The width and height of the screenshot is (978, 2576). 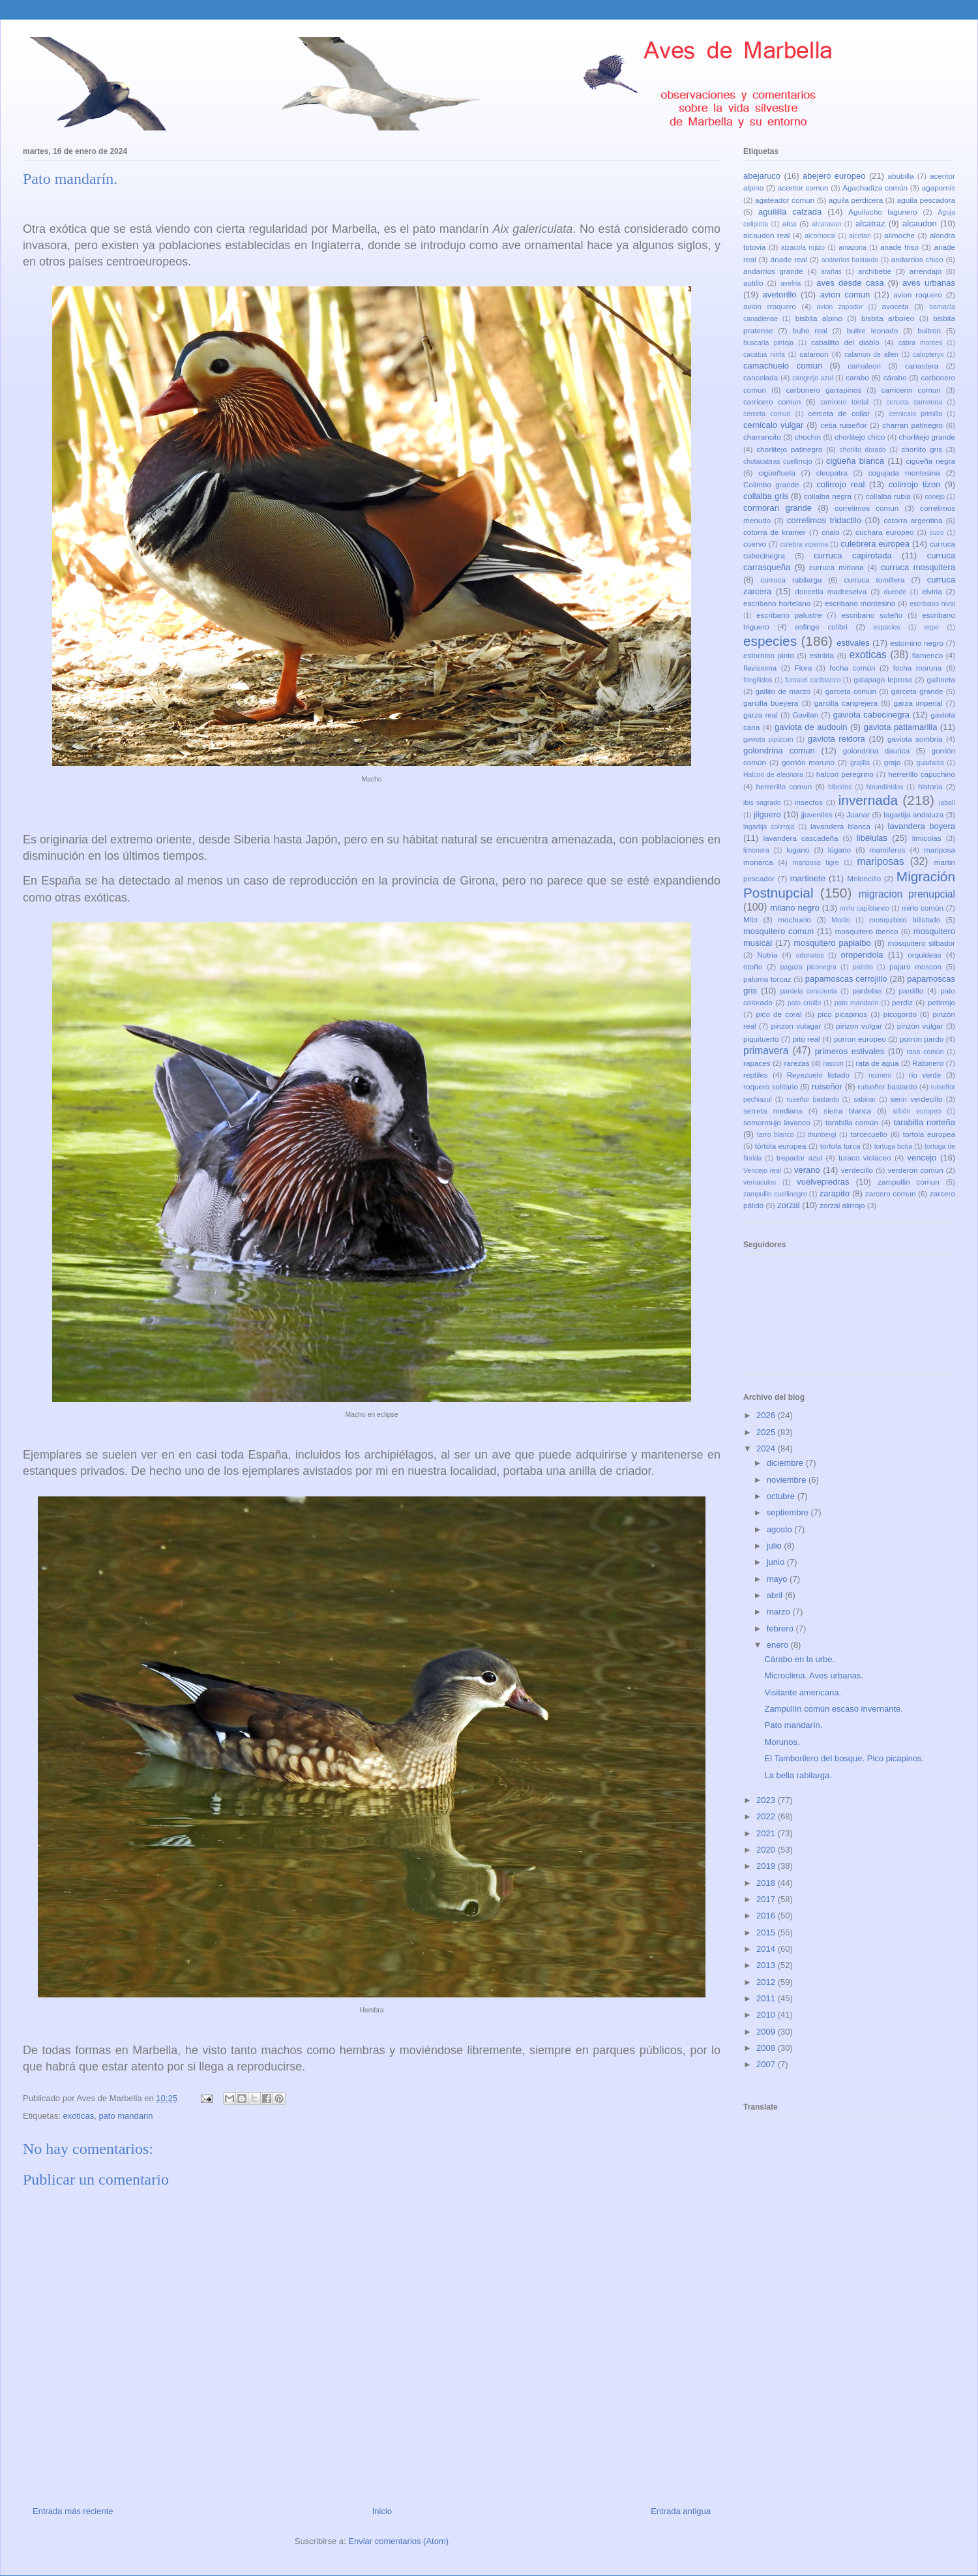 What do you see at coordinates (777, 508) in the screenshot?
I see `cormoran grande` at bounding box center [777, 508].